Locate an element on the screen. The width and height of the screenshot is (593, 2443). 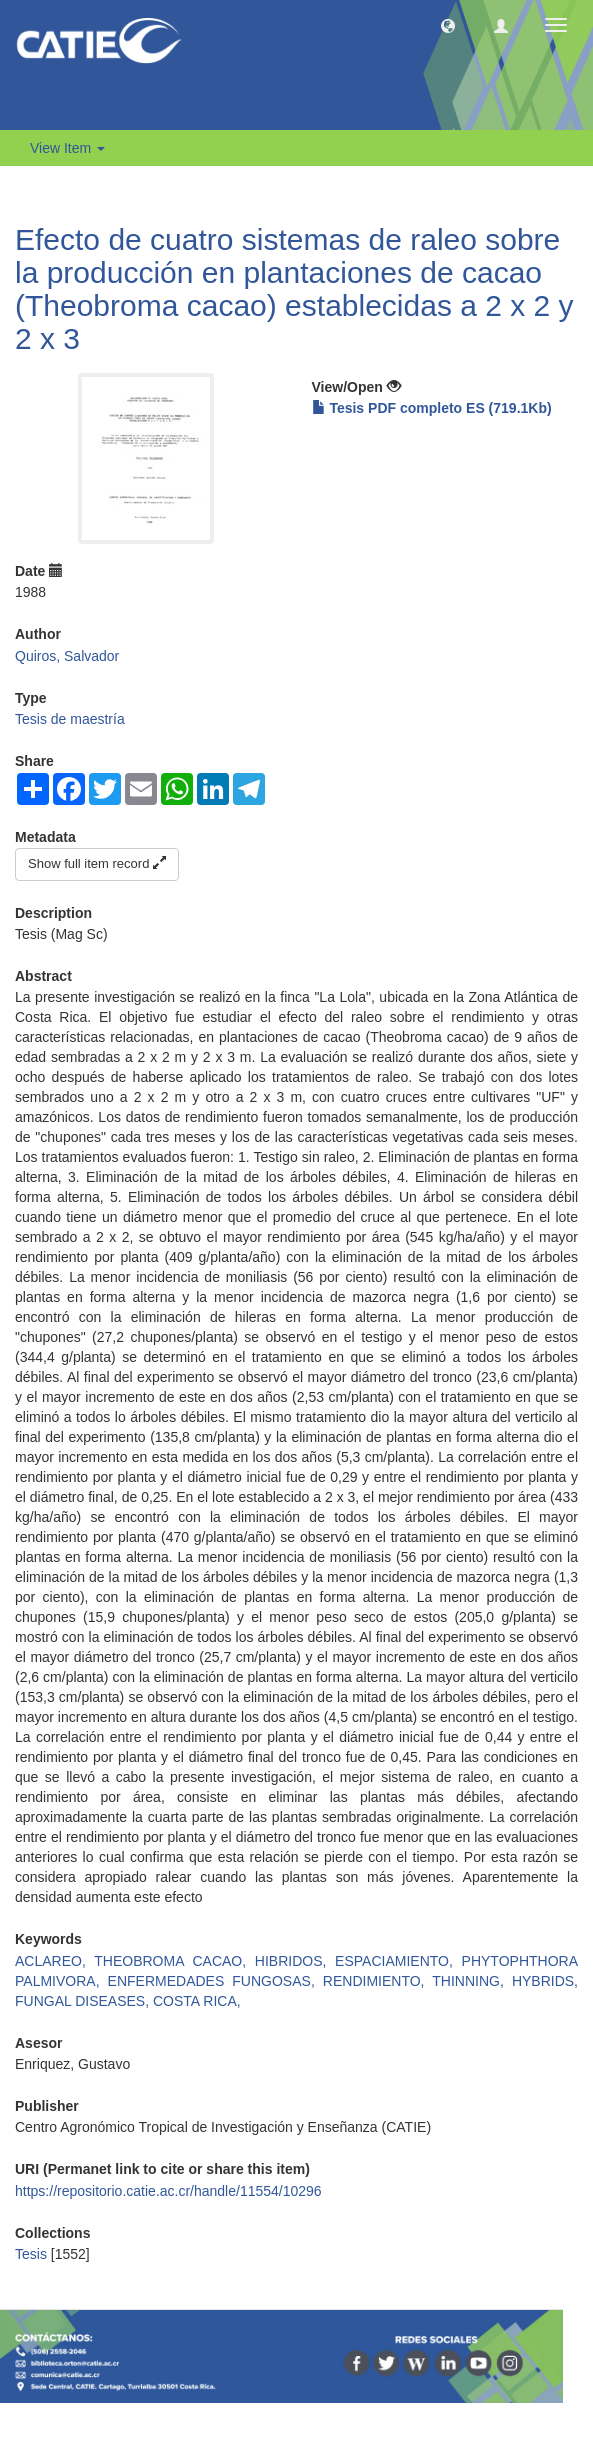
RENDIMIENTO, is located at coordinates (377, 1981).